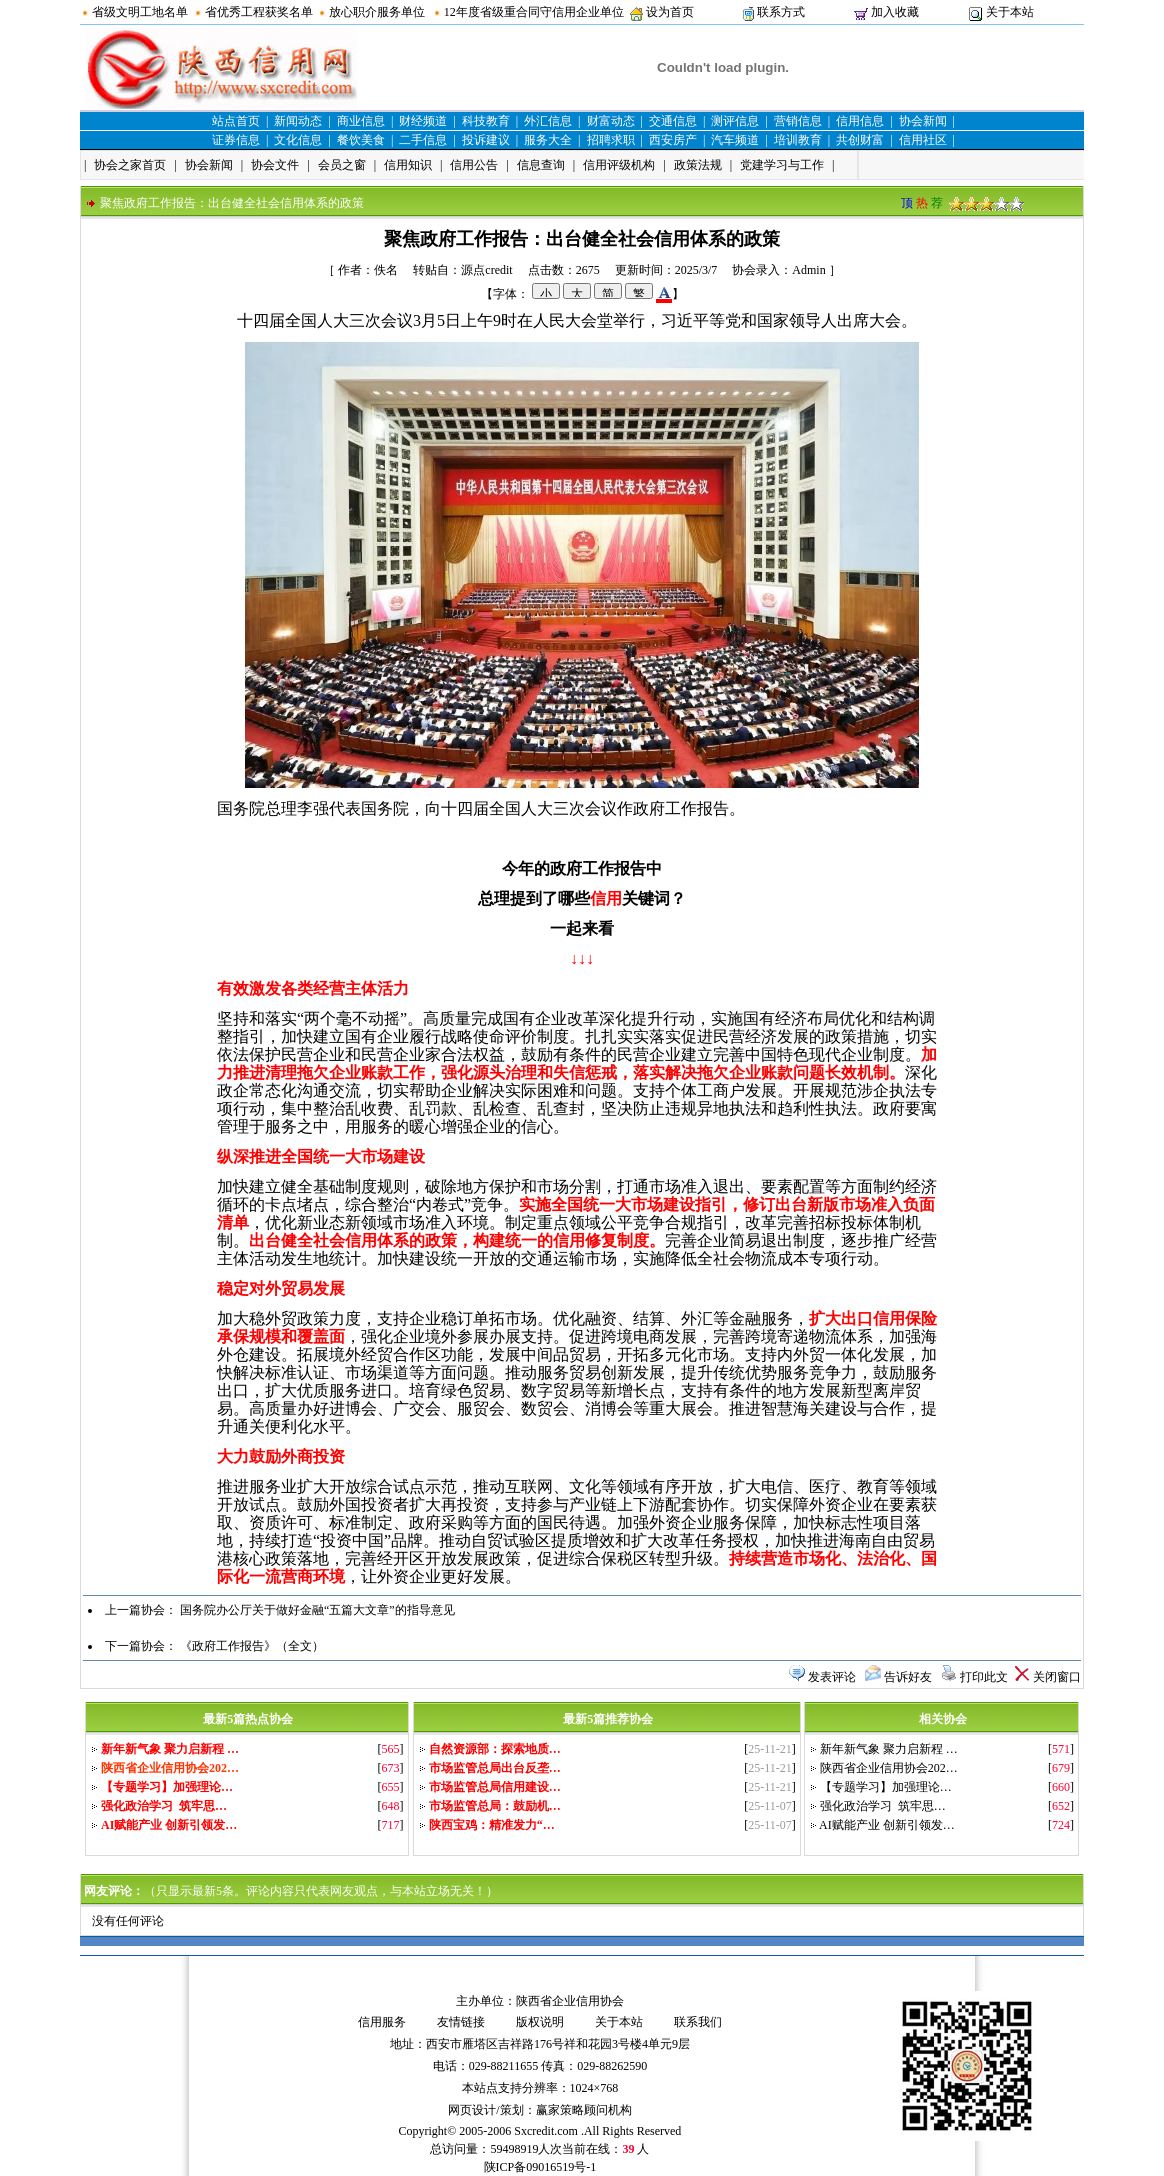 The width and height of the screenshot is (1164, 2176). What do you see at coordinates (908, 1677) in the screenshot?
I see `告诉好友` at bounding box center [908, 1677].